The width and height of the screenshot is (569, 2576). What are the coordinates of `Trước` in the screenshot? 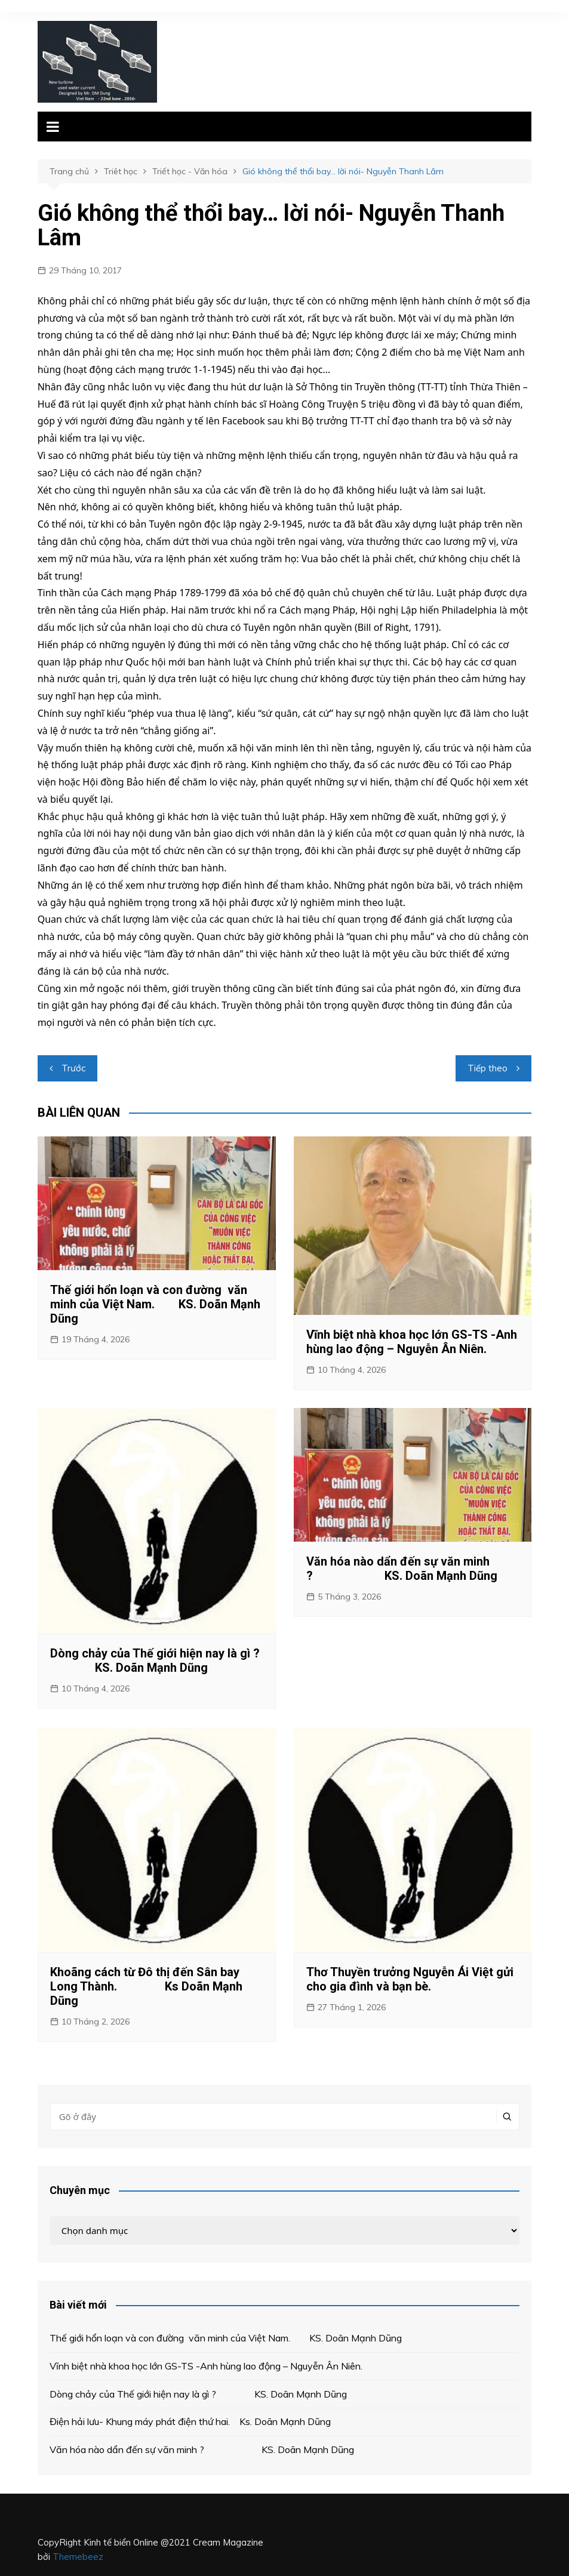 It's located at (73, 1068).